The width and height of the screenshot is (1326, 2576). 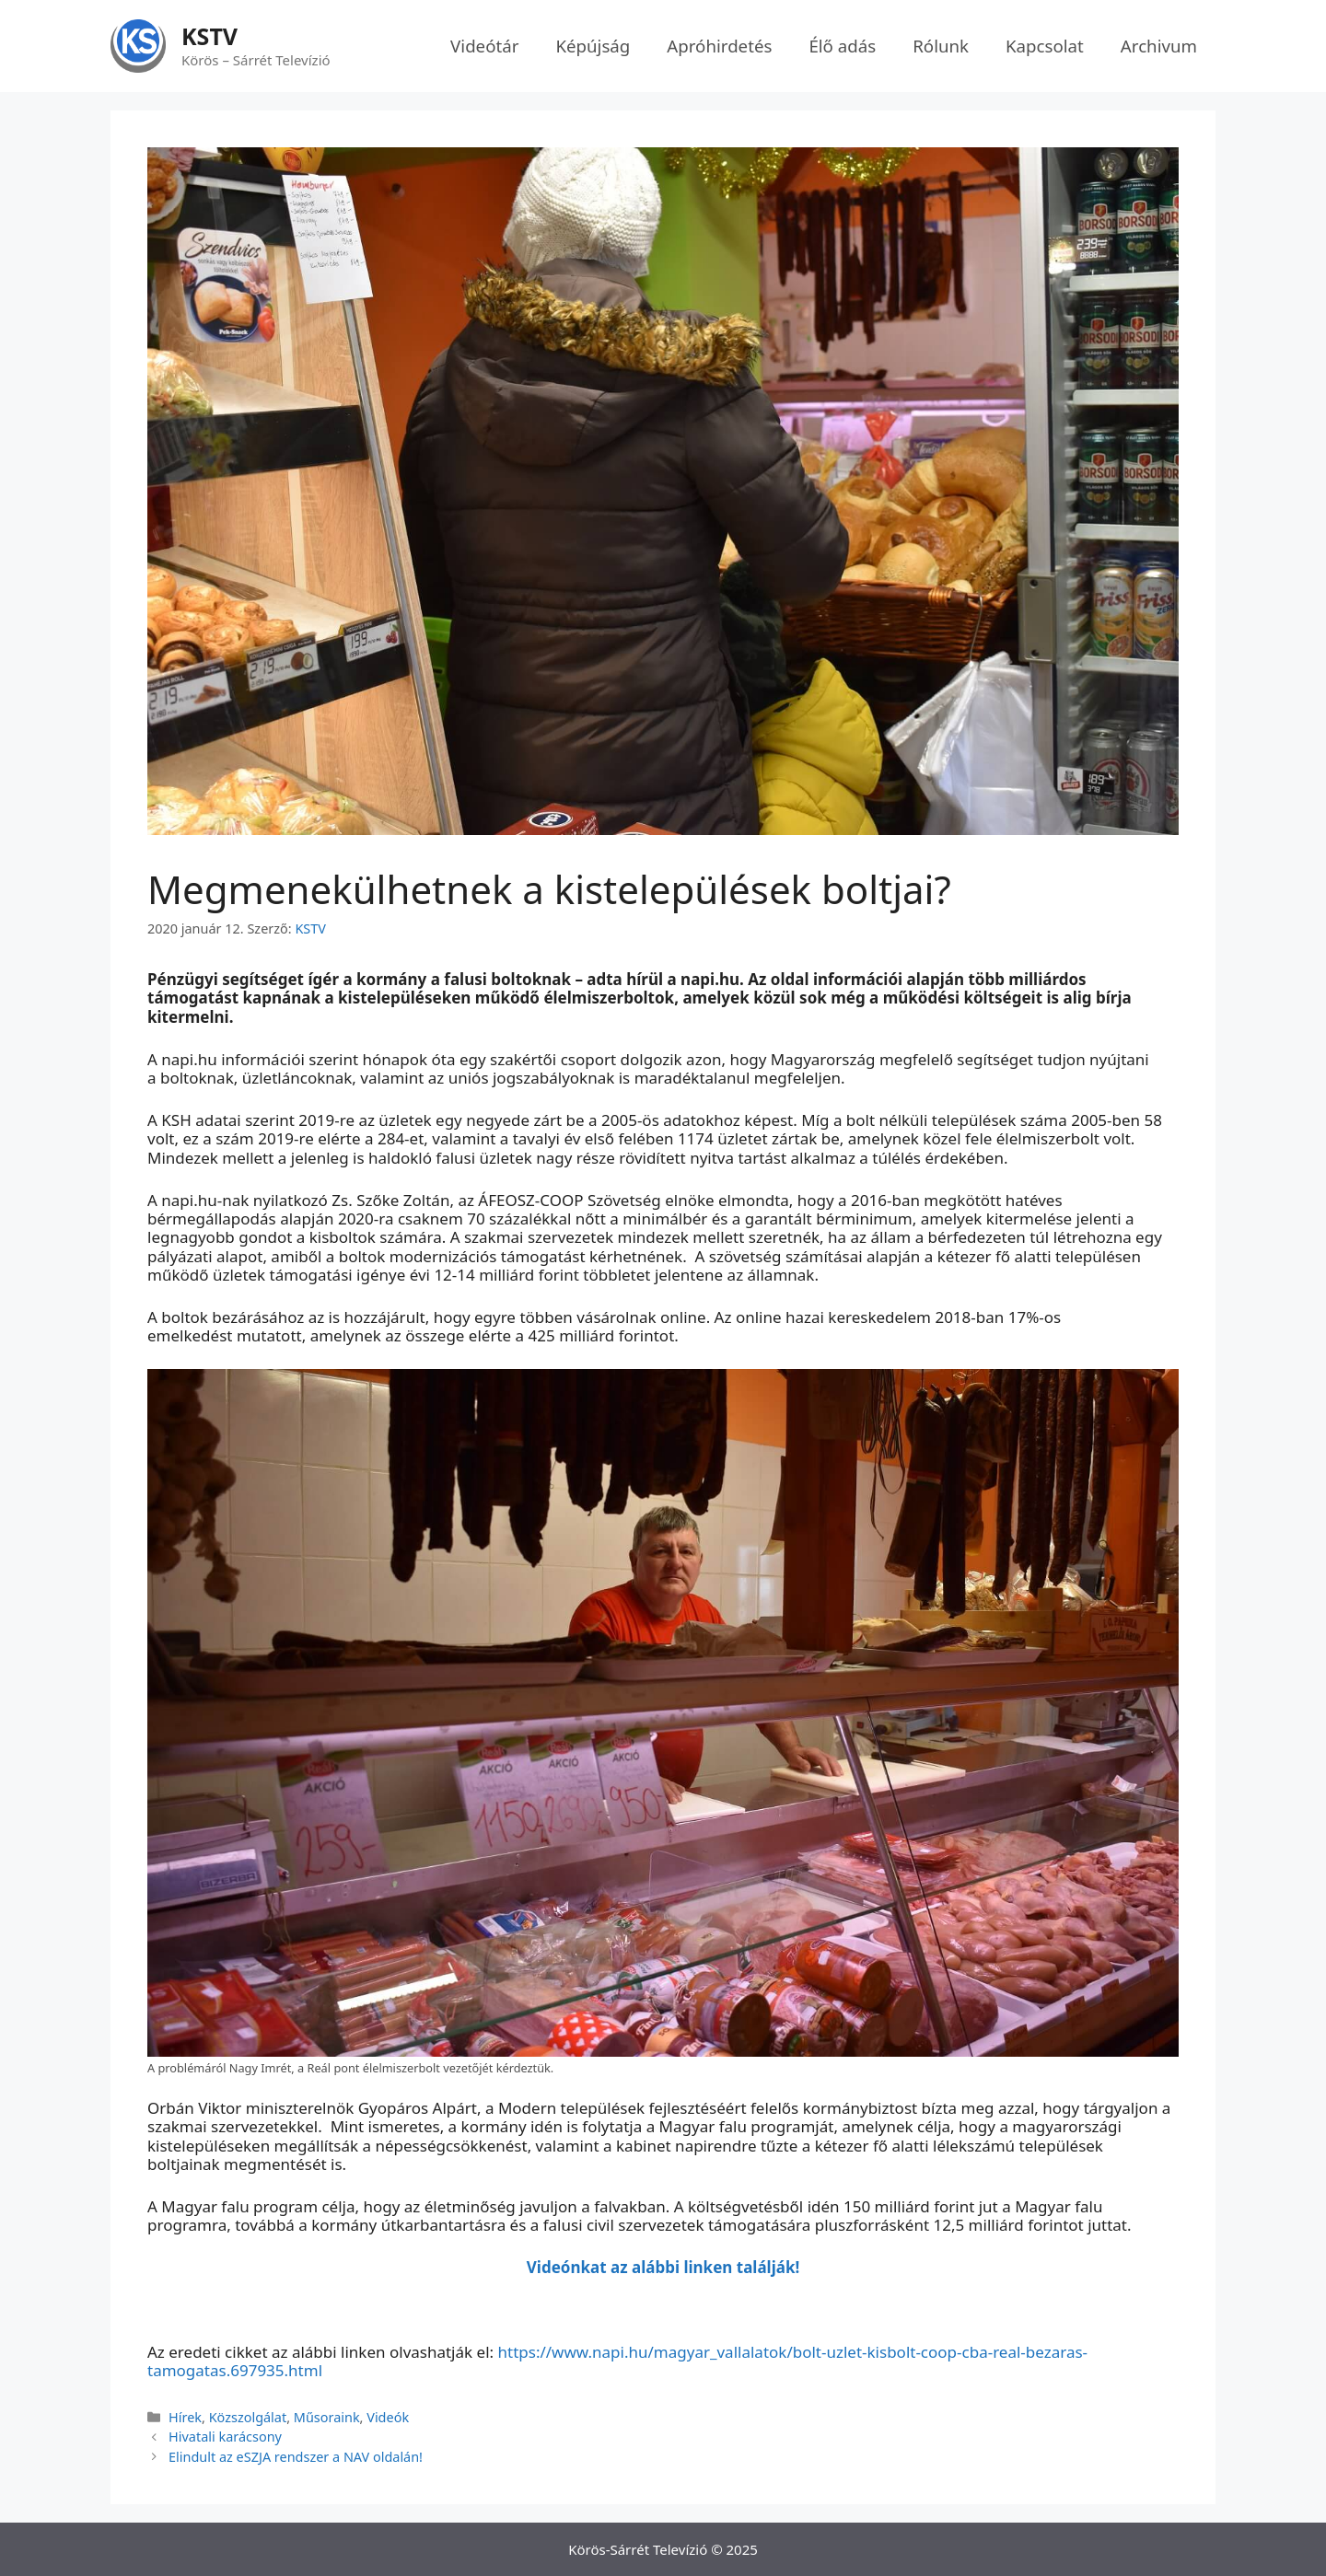 I want to click on Kapcsolat, so click(x=1045, y=45).